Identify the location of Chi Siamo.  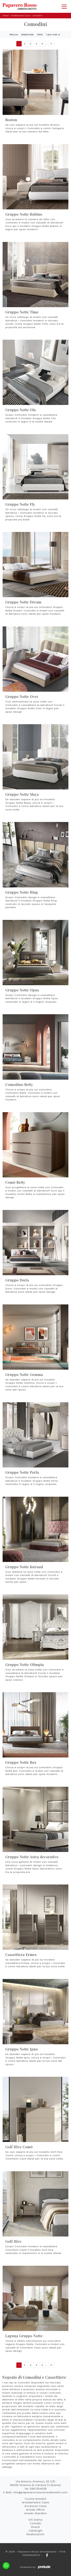
(35, 2519).